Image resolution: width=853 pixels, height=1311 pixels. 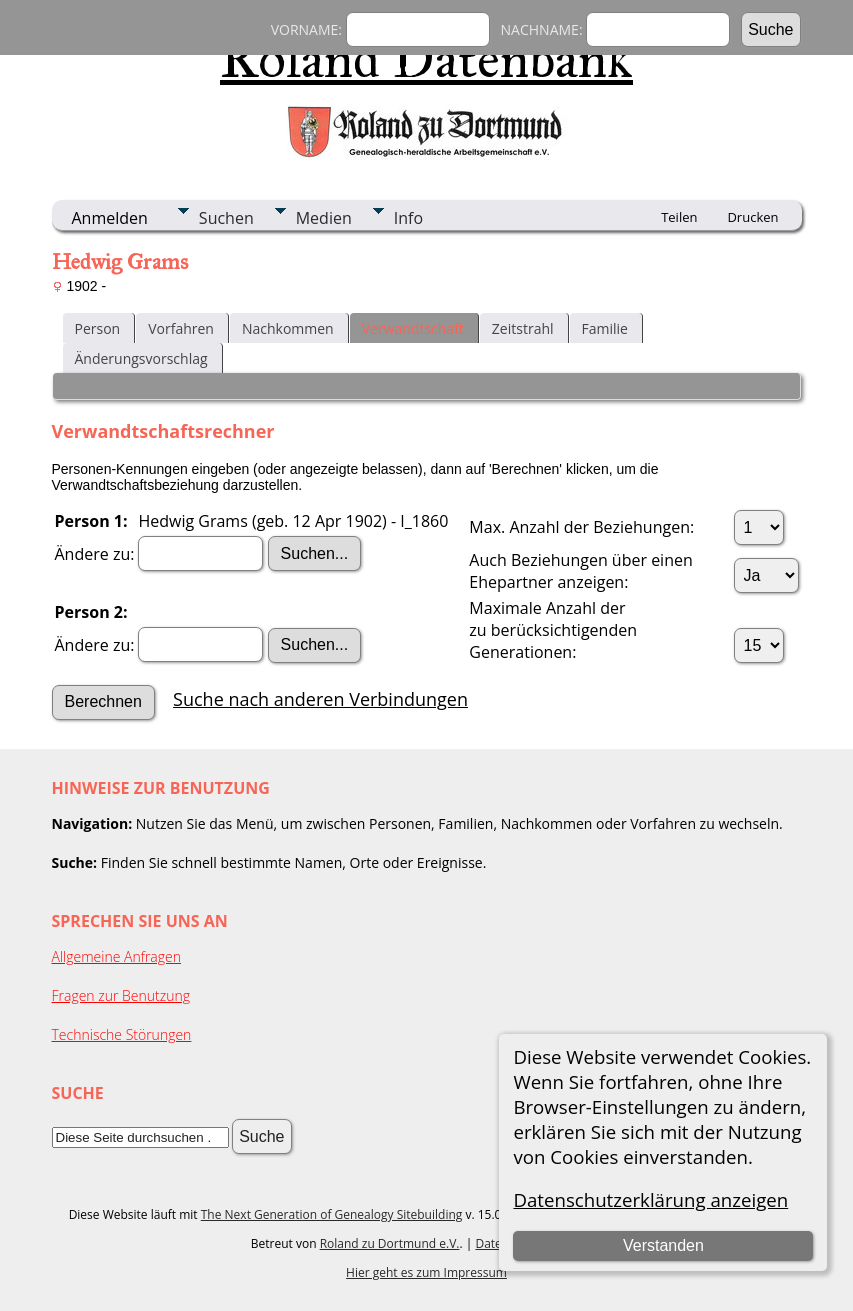 I want to click on Person, so click(x=98, y=328).